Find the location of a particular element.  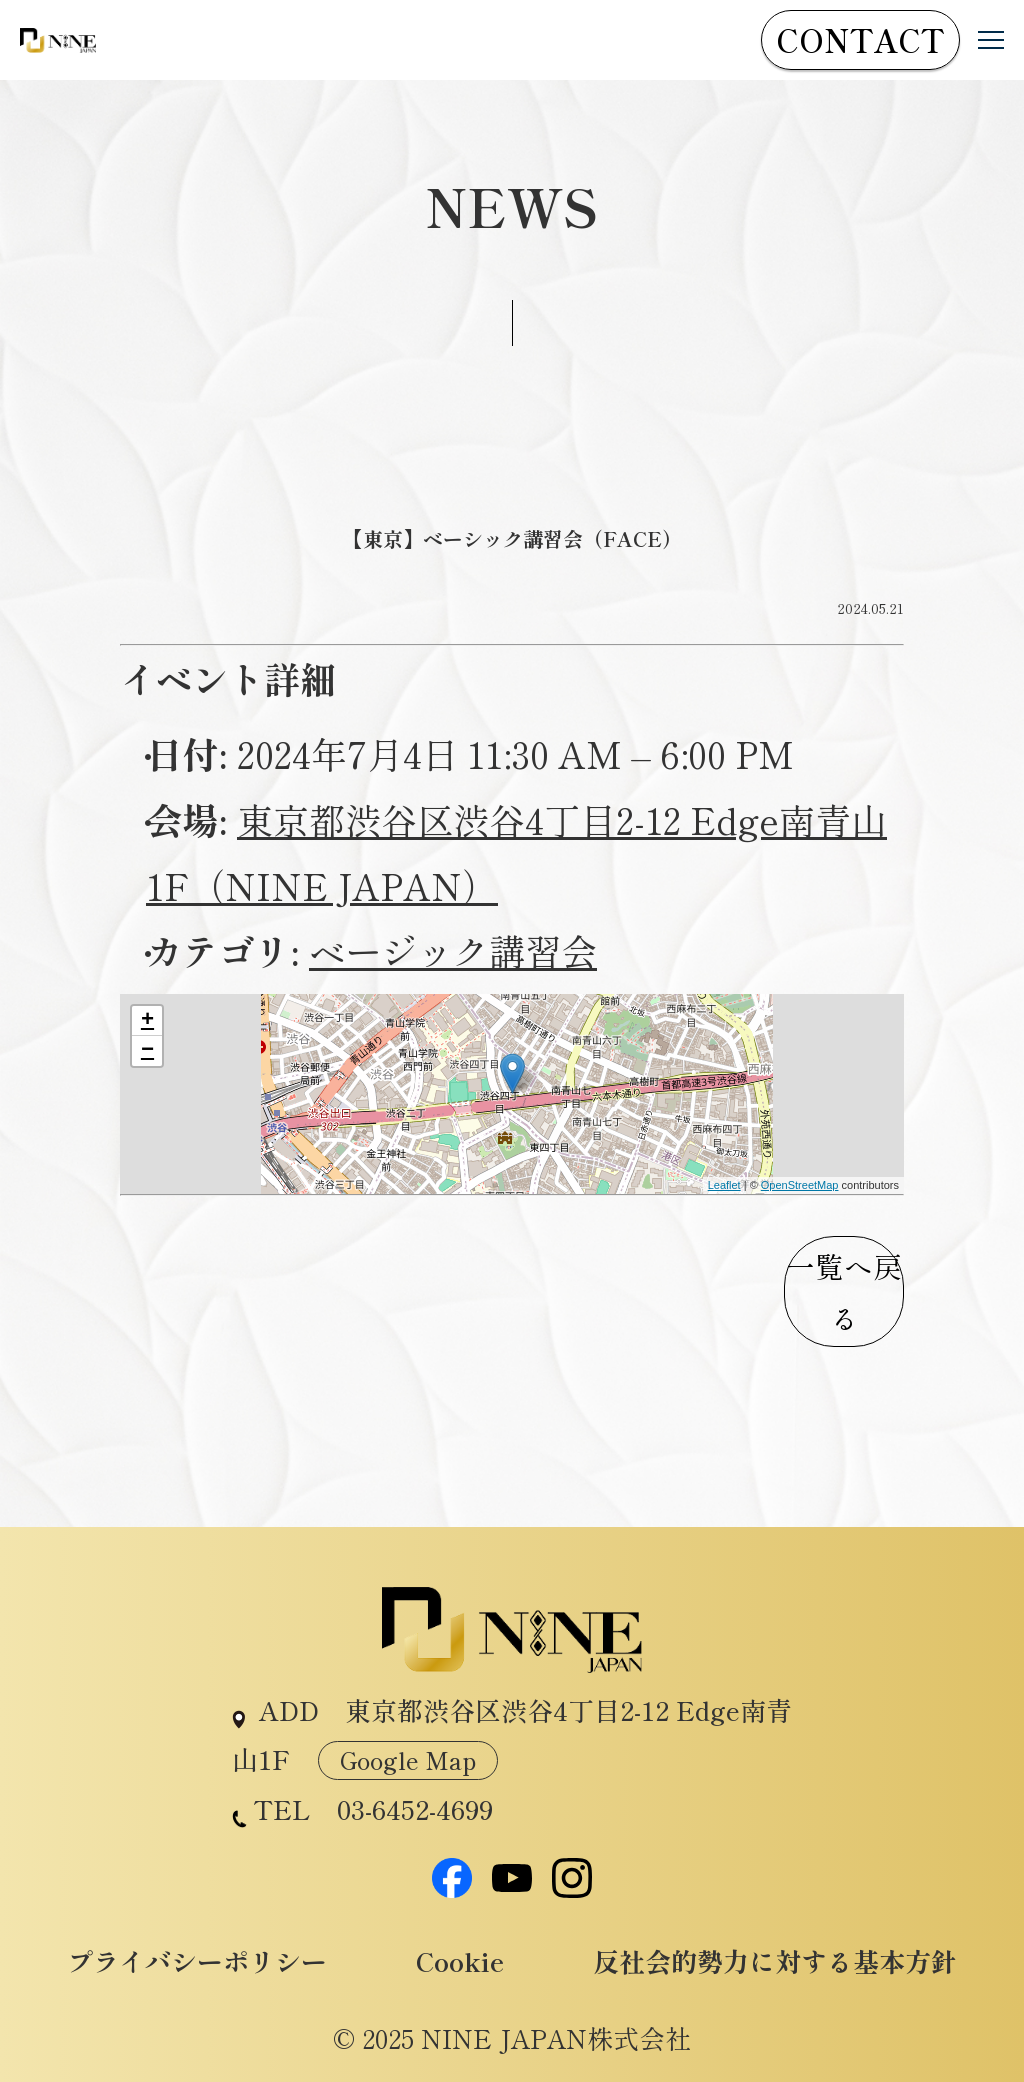

ベージック講習会 is located at coordinates (453, 950).